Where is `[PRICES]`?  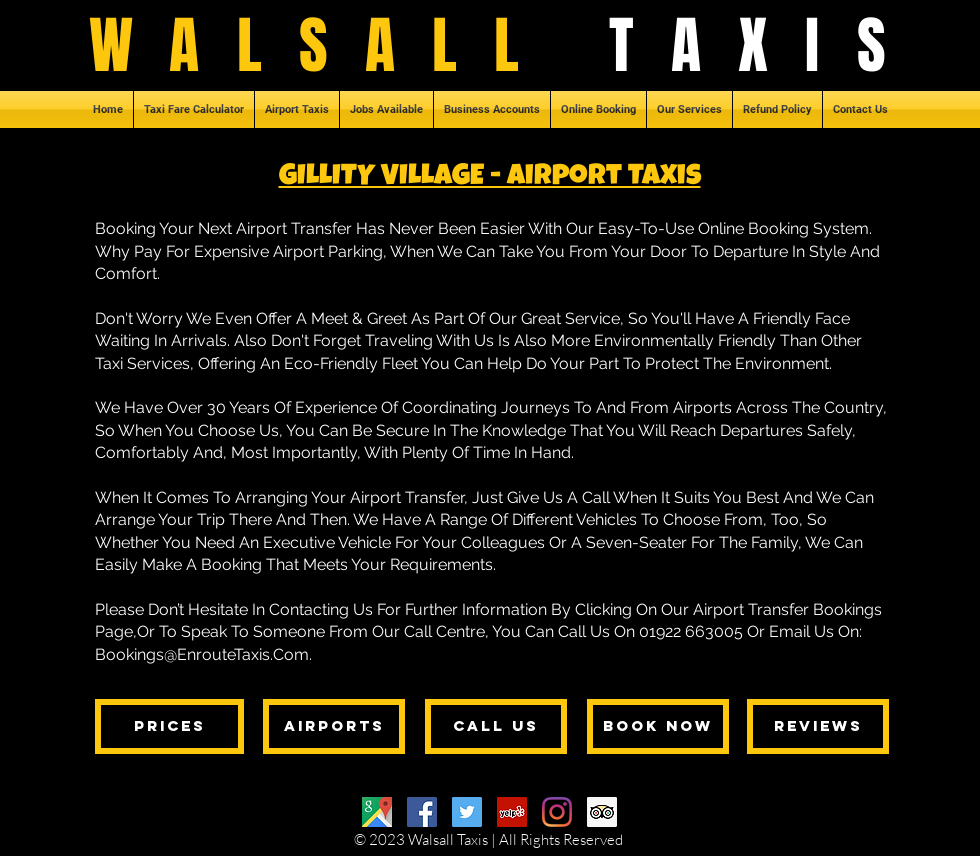
[PRICES] is located at coordinates (169, 726).